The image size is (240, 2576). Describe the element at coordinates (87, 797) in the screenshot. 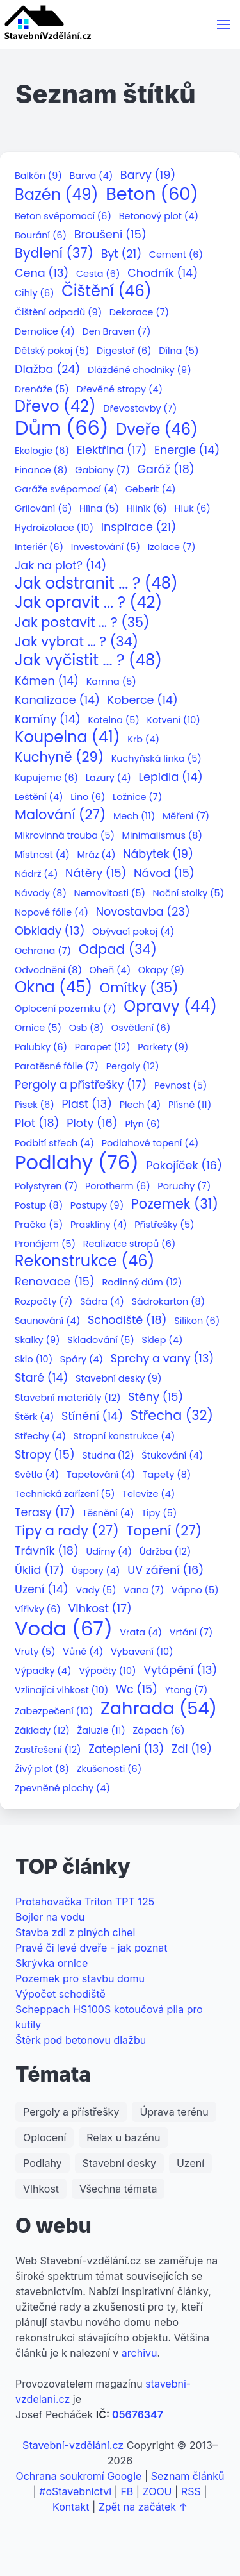

I see `Lino (6)` at that location.